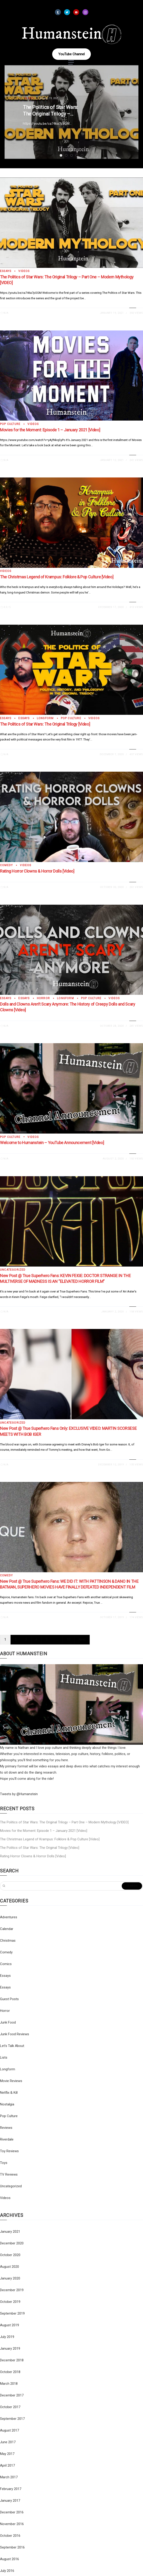 The height and width of the screenshot is (2576, 143). Describe the element at coordinates (10, 2367) in the screenshot. I see `October 2018` at that location.